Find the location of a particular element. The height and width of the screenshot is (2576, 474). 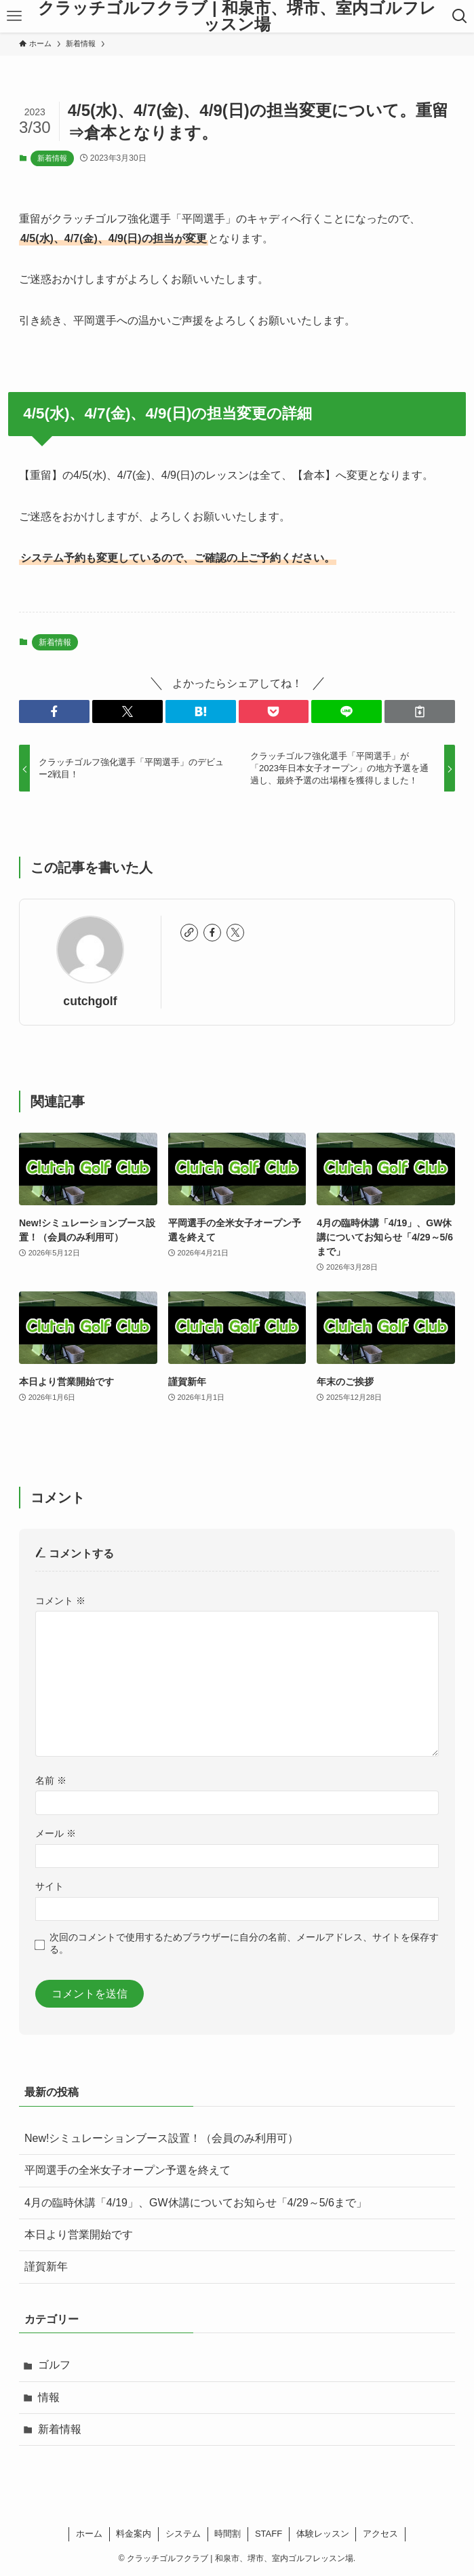

[メニューボタン] is located at coordinates (14, 16).